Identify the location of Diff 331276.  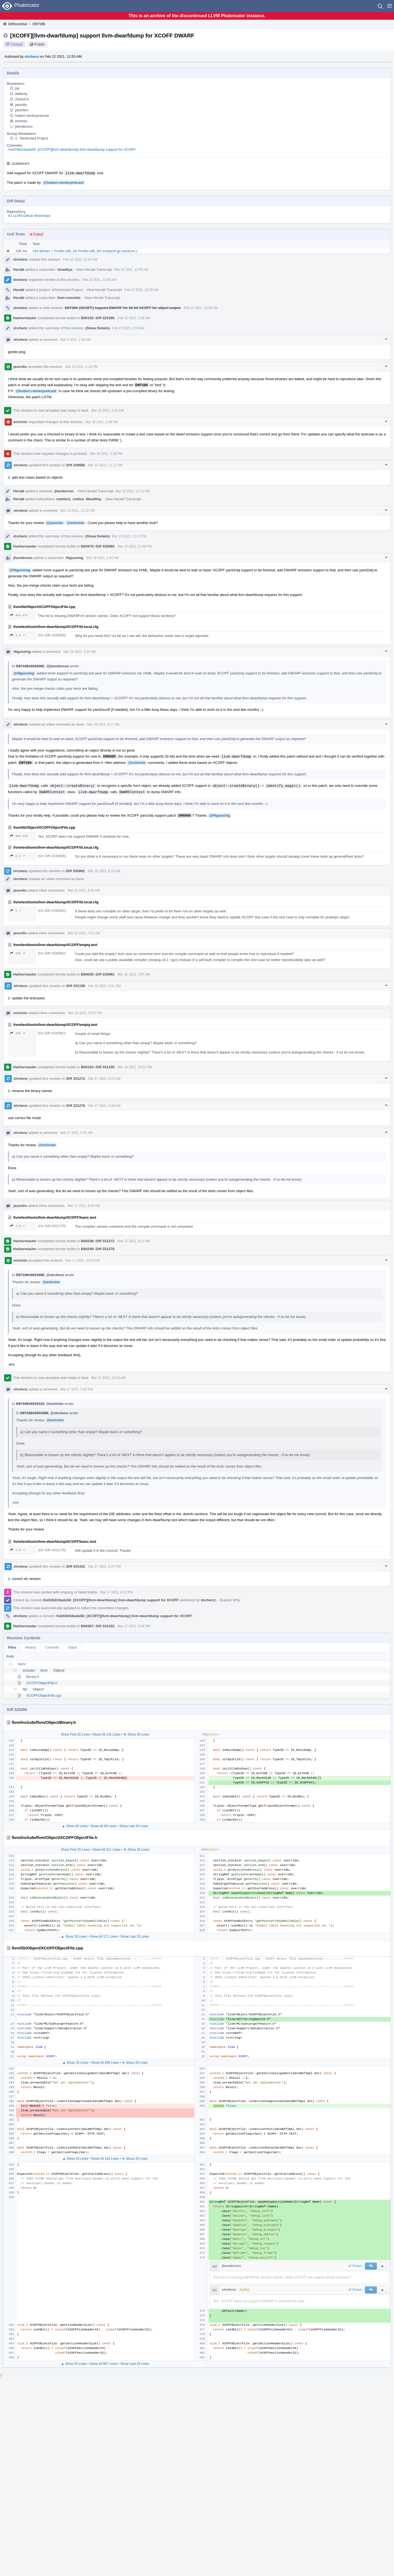
(75, 1106).